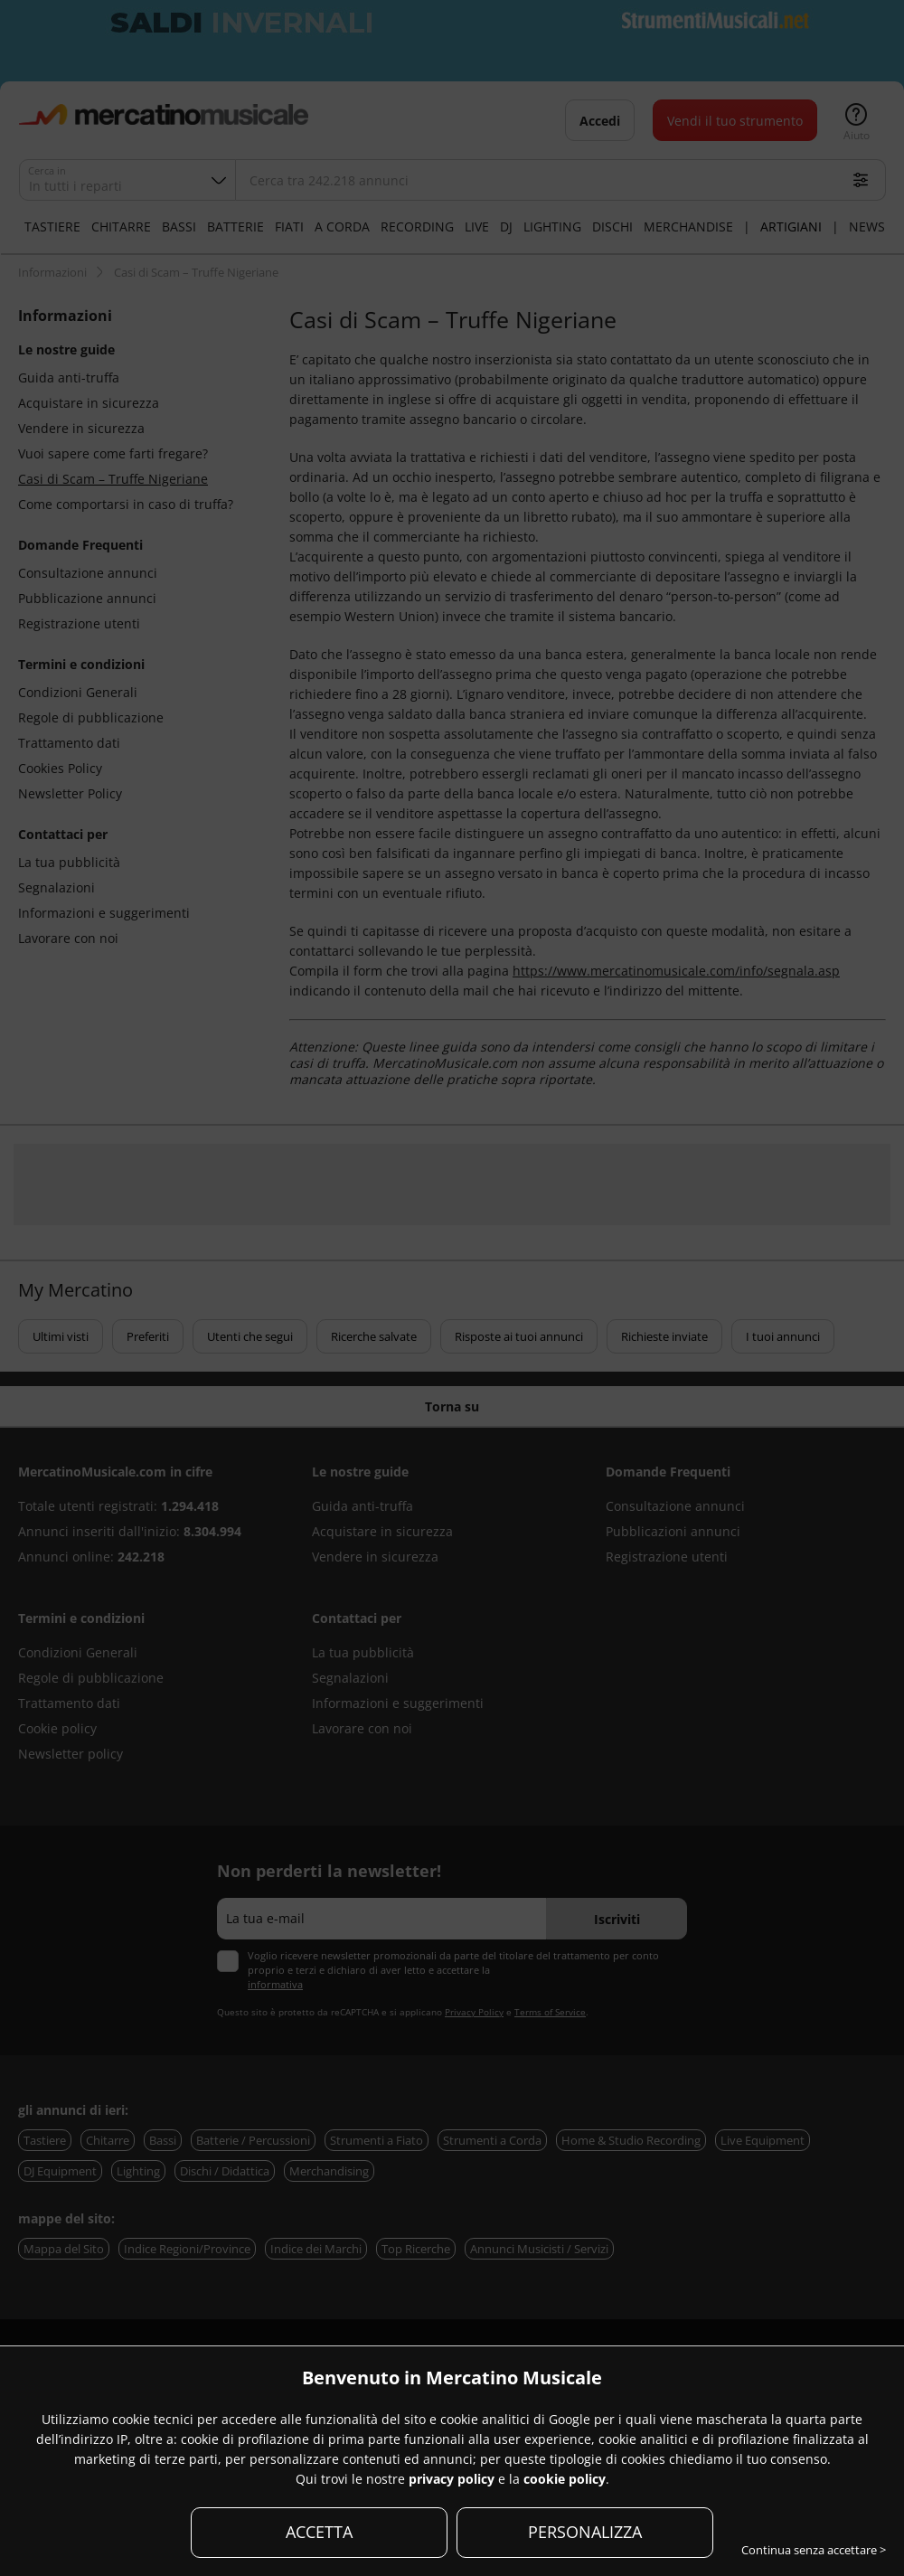  Describe the element at coordinates (319, 2532) in the screenshot. I see `ACCETTA` at that location.